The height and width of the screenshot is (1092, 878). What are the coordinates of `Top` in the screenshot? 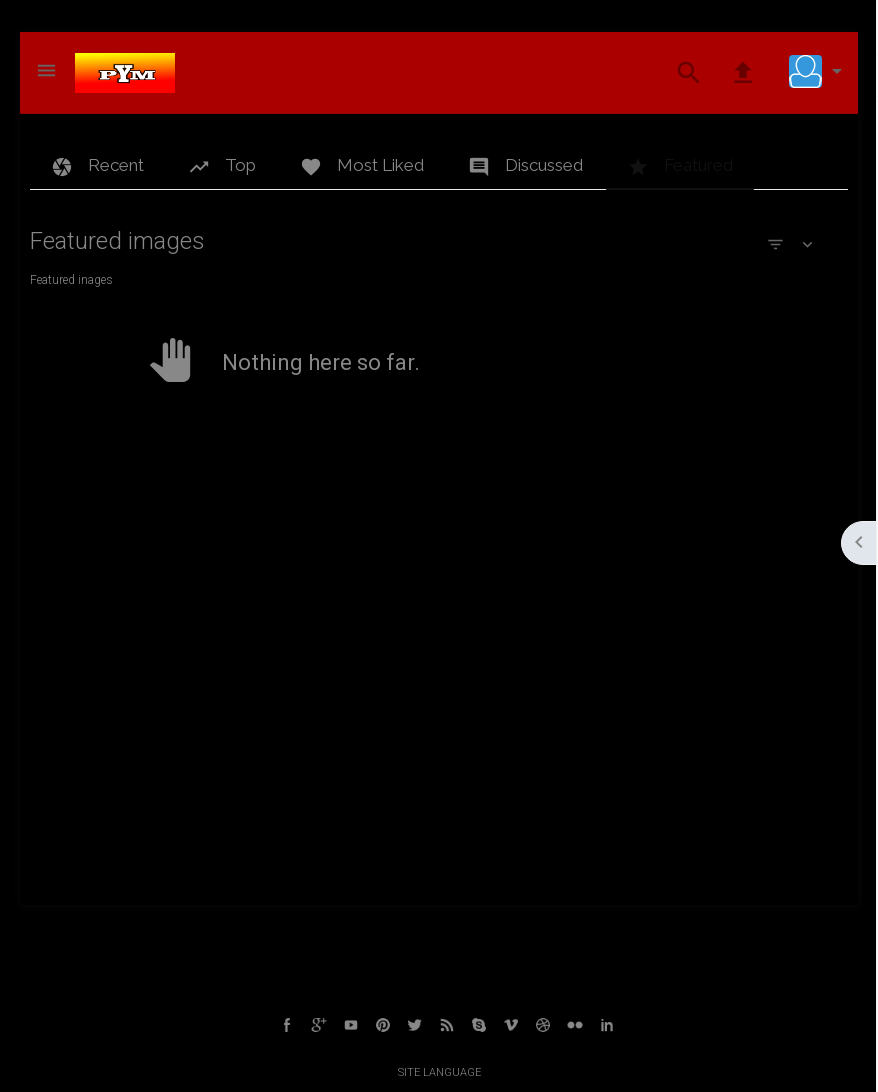 It's located at (222, 166).